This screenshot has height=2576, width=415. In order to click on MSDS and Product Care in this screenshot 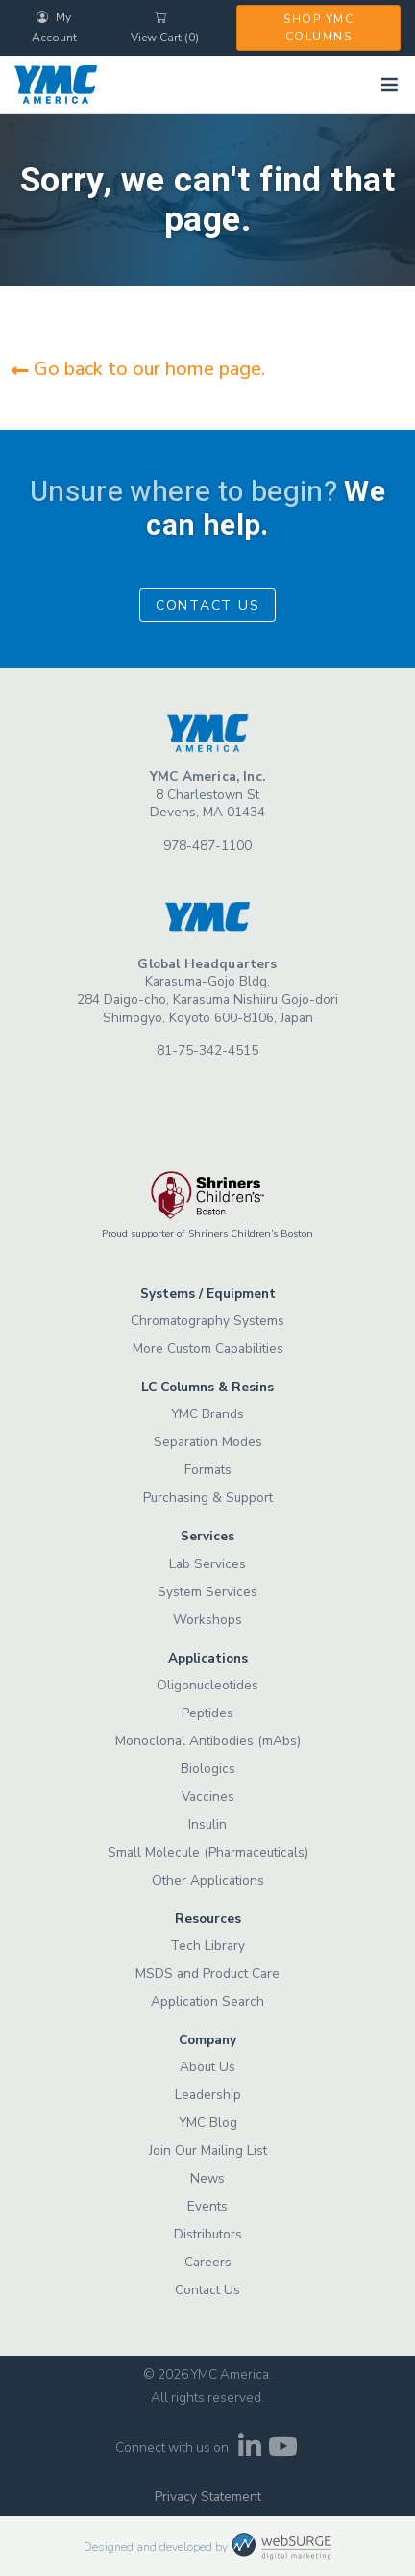, I will do `click(207, 1973)`.